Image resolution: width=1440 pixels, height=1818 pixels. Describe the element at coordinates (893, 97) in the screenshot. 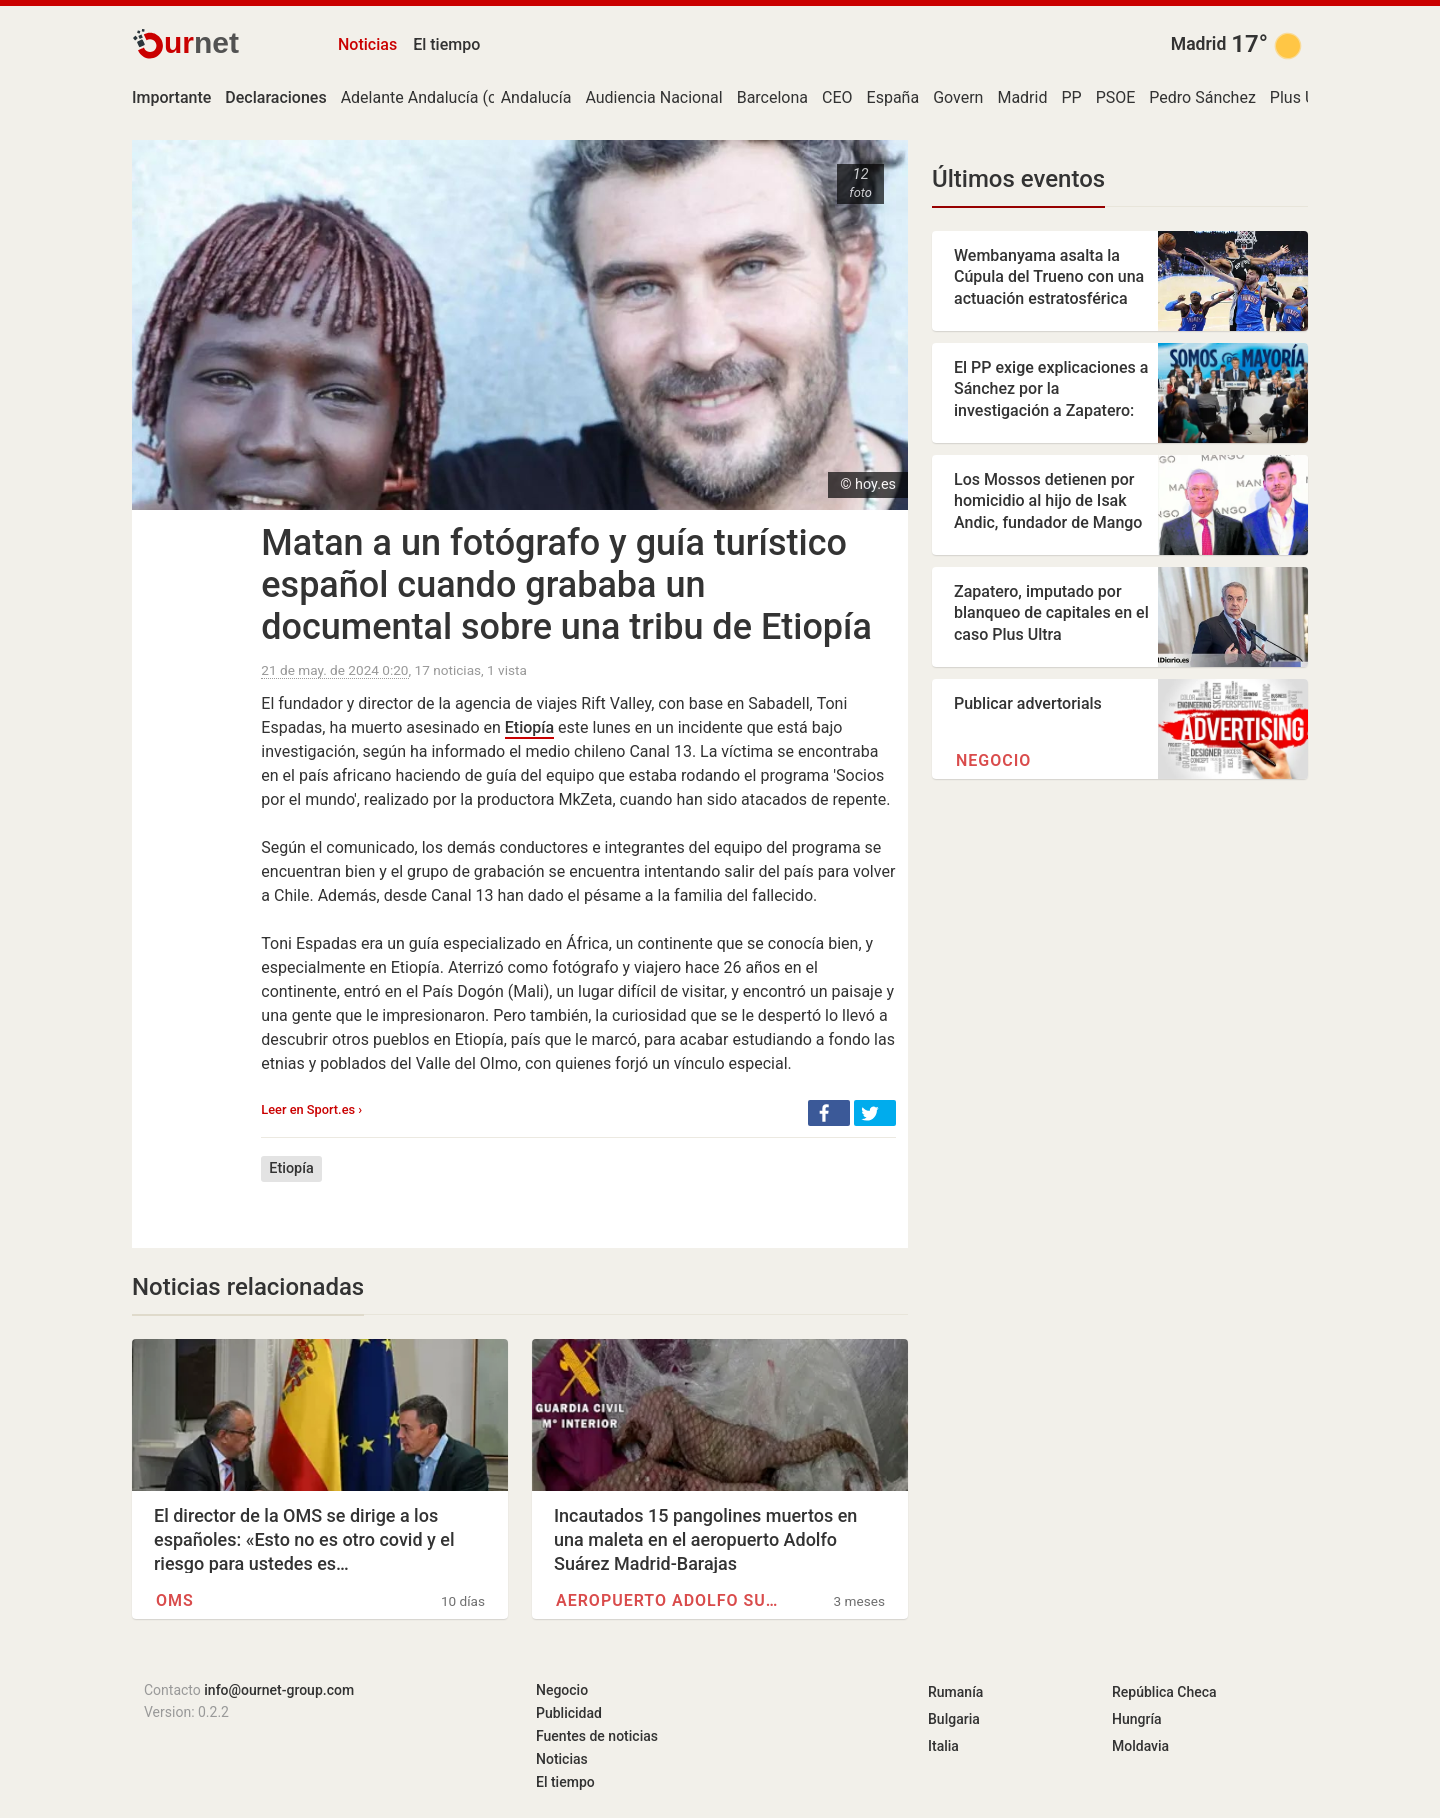

I see `España` at that location.